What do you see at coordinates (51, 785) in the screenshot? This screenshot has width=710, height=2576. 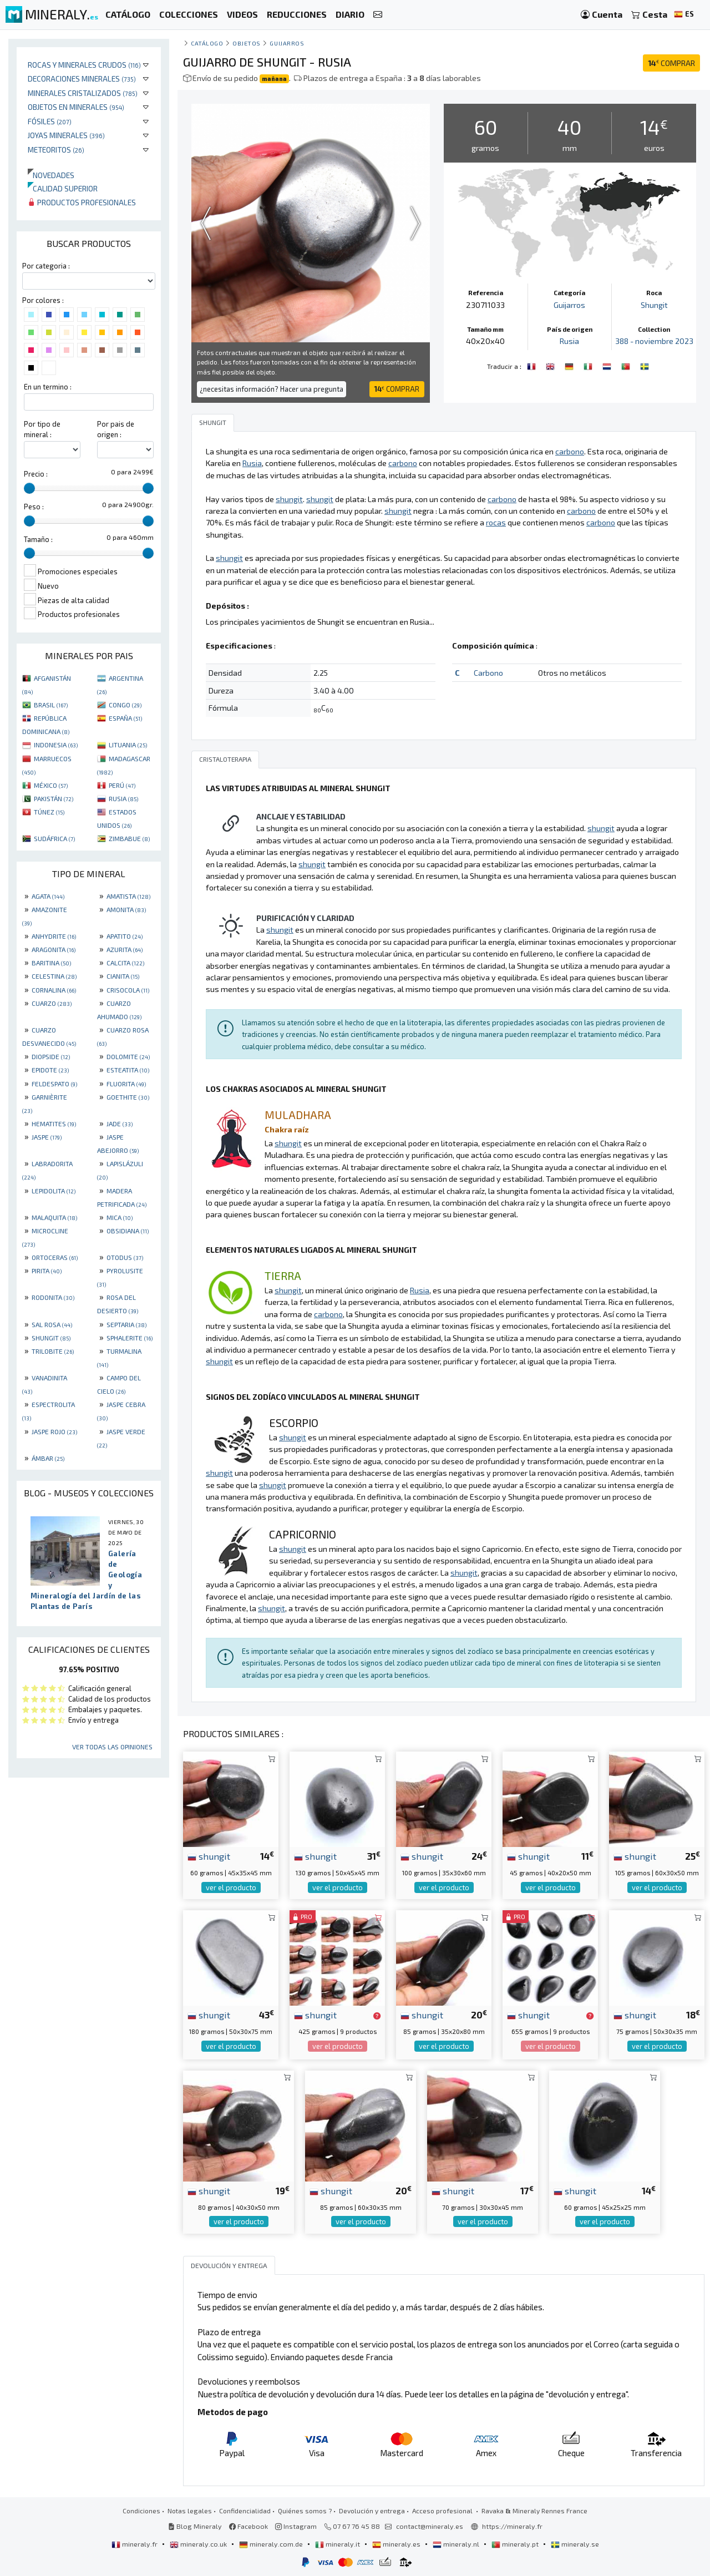 I see `MÉXICO` at bounding box center [51, 785].